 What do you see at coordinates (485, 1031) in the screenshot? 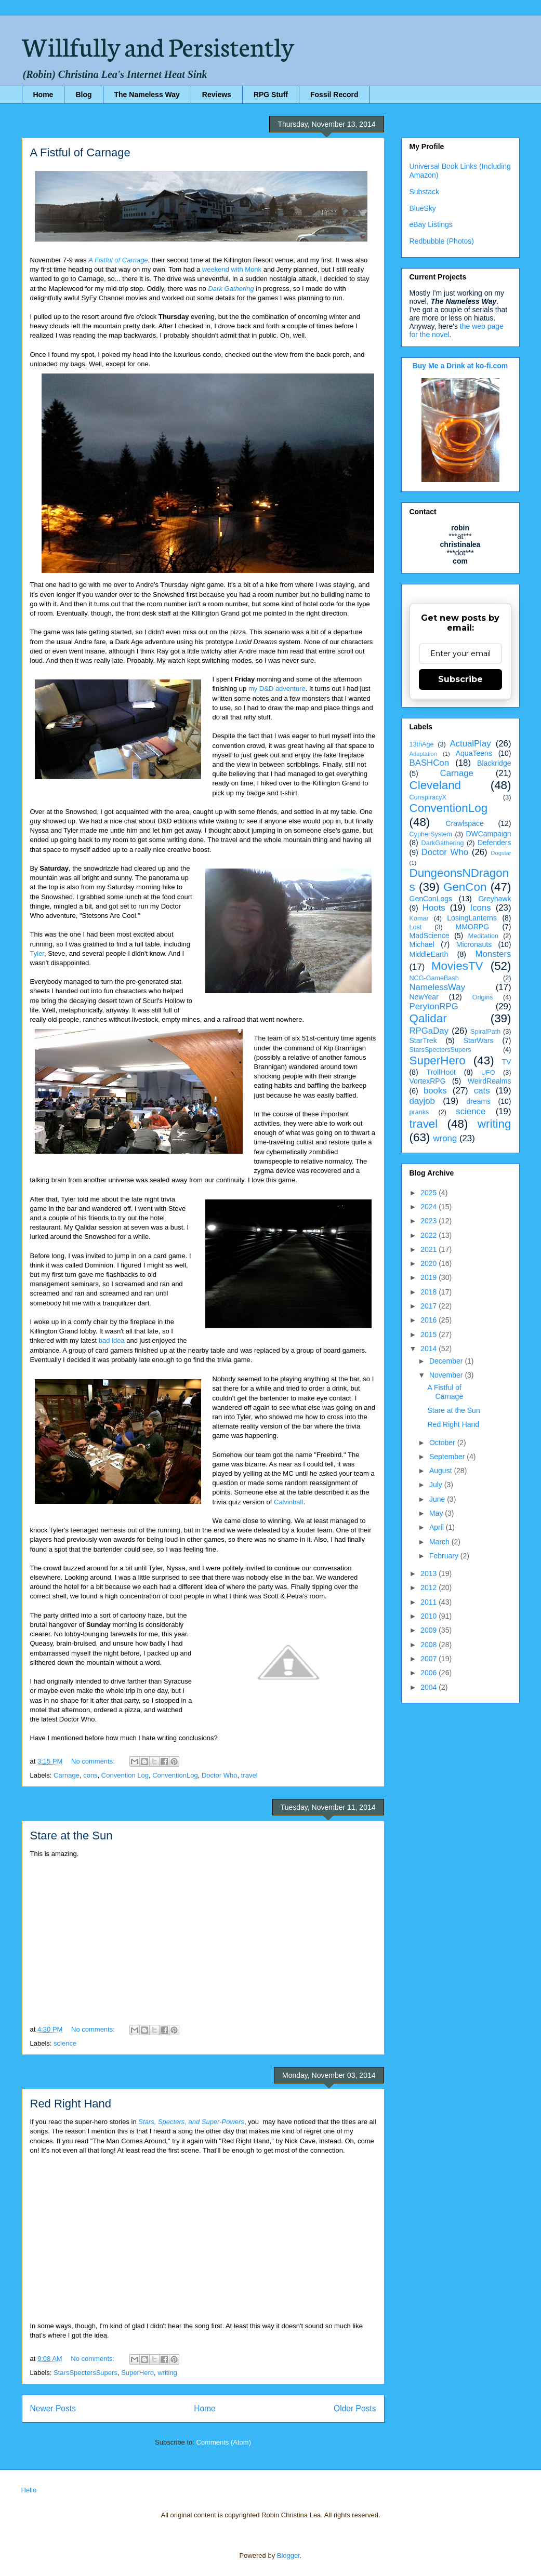
I see `SpiralPath` at bounding box center [485, 1031].